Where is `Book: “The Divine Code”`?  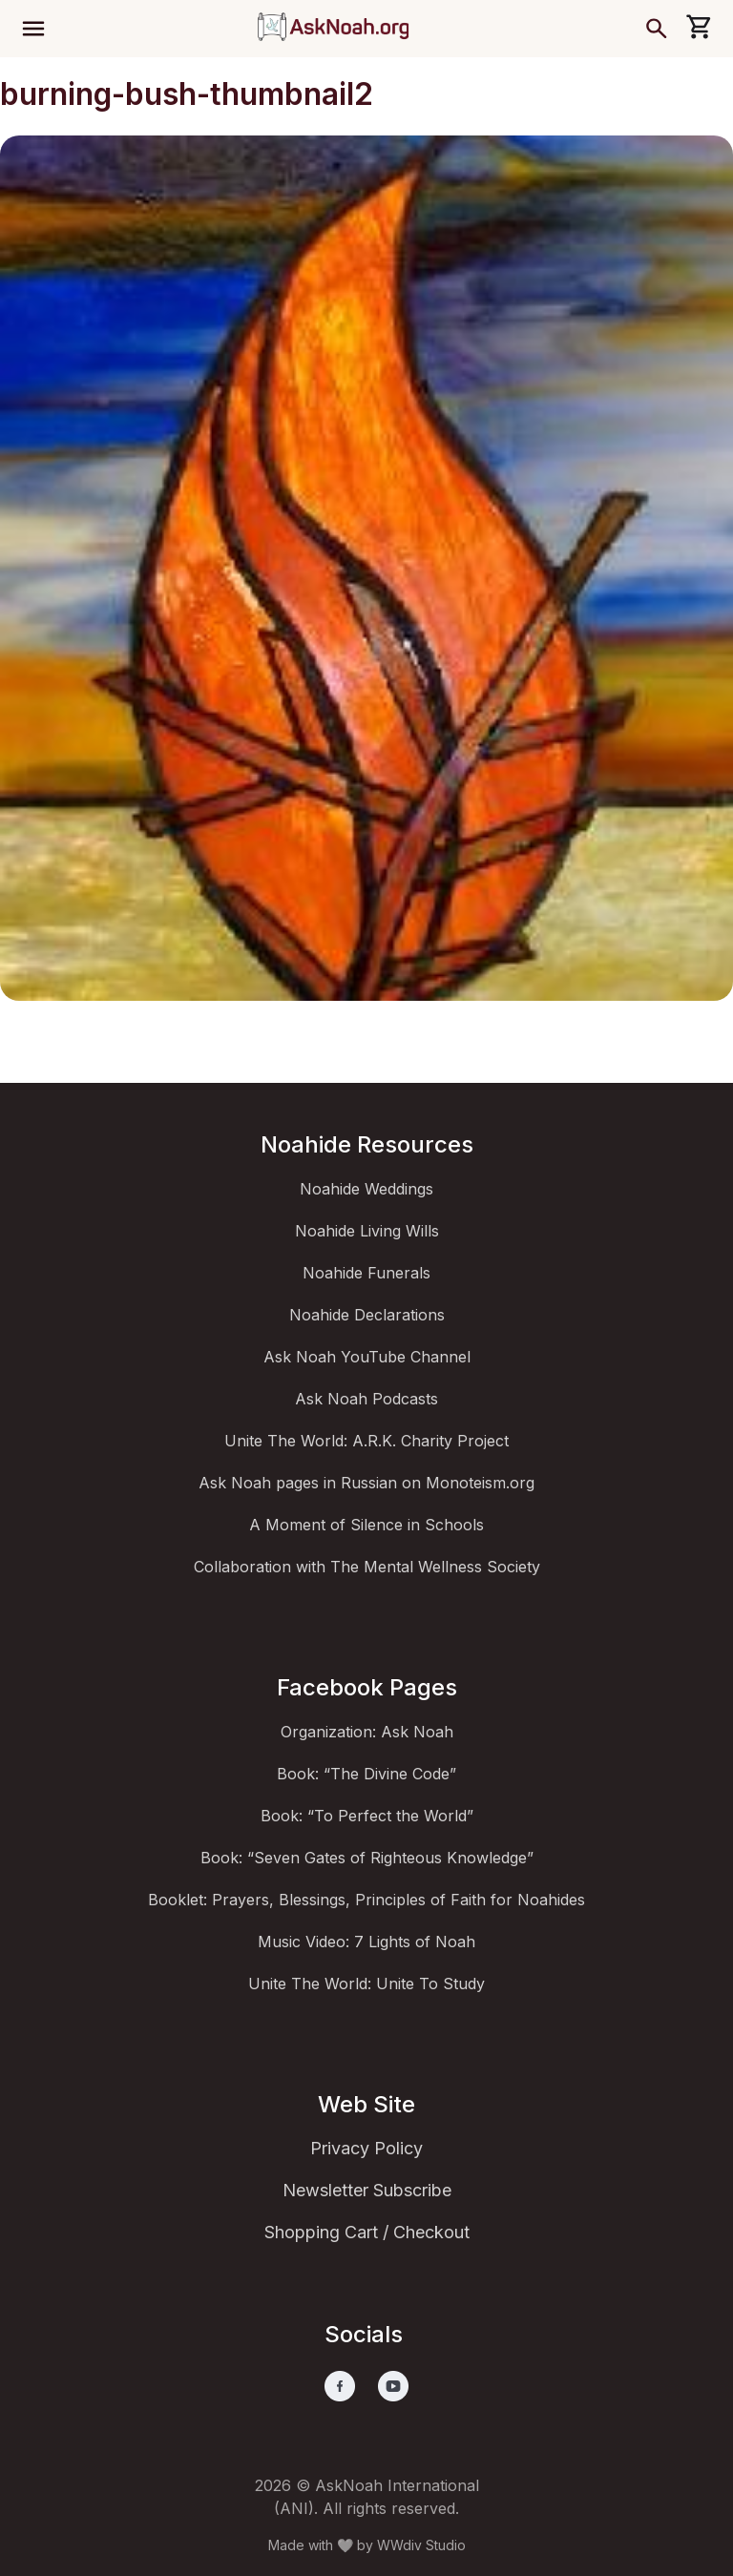
Book: “The Divine Code” is located at coordinates (366, 1773).